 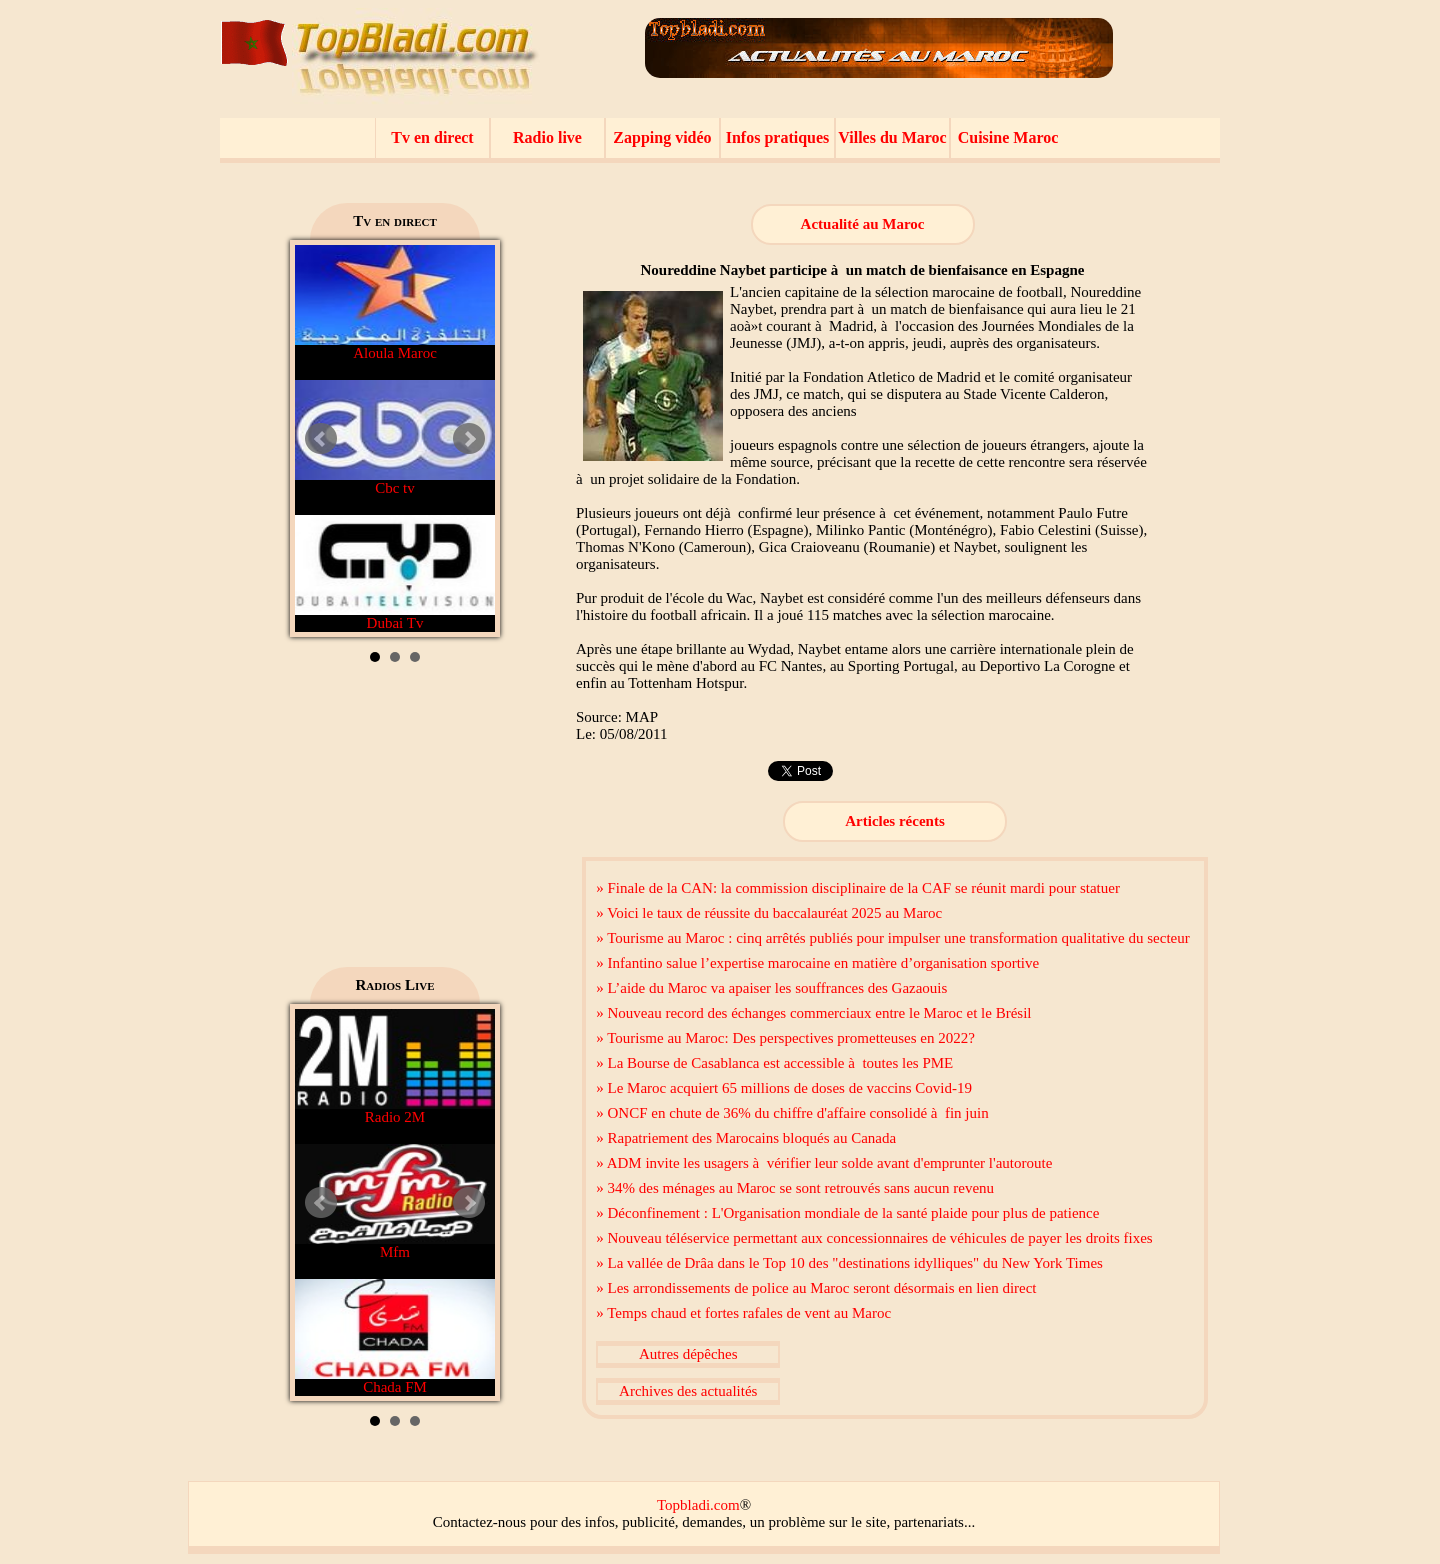 What do you see at coordinates (395, 438) in the screenshot?
I see `Cbc tv` at bounding box center [395, 438].